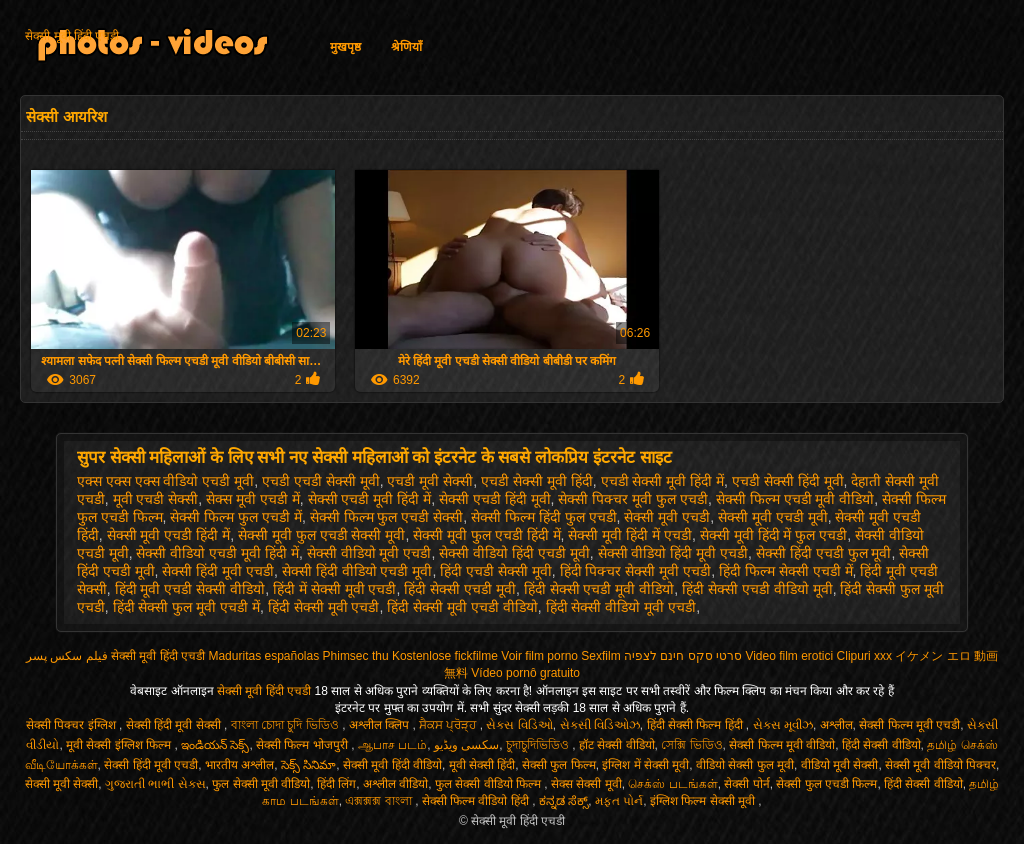 The width and height of the screenshot is (1024, 844). Describe the element at coordinates (175, 725) in the screenshot. I see `सेक्सी हिंदी मूवी सेक्सी` at that location.